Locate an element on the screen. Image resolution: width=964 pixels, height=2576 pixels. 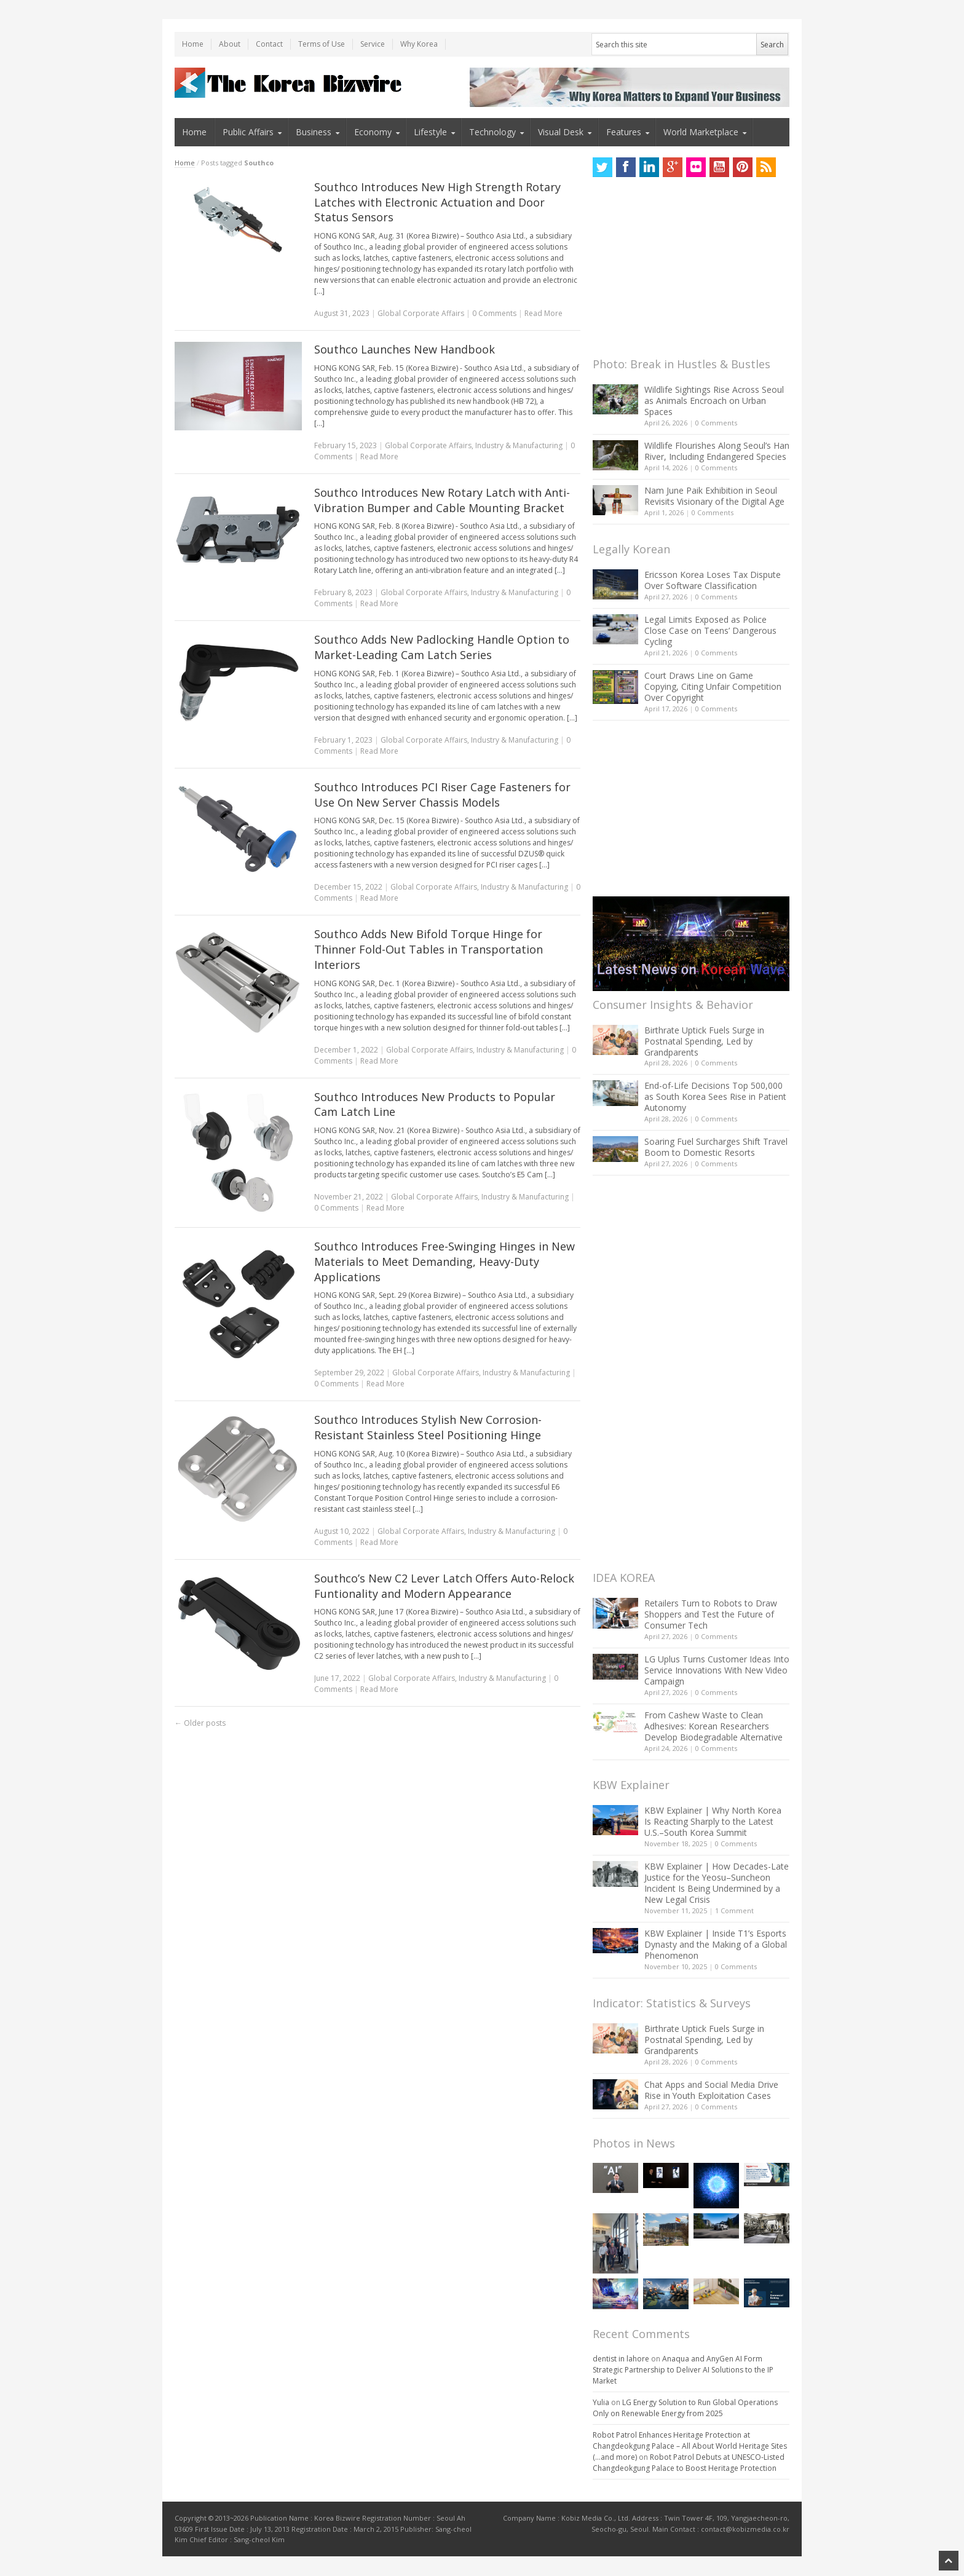
Anaqua and AnyGen AI Form Strategic Partnership to Deliver AI Solutions to the IP Market is located at coordinates (683, 2369).